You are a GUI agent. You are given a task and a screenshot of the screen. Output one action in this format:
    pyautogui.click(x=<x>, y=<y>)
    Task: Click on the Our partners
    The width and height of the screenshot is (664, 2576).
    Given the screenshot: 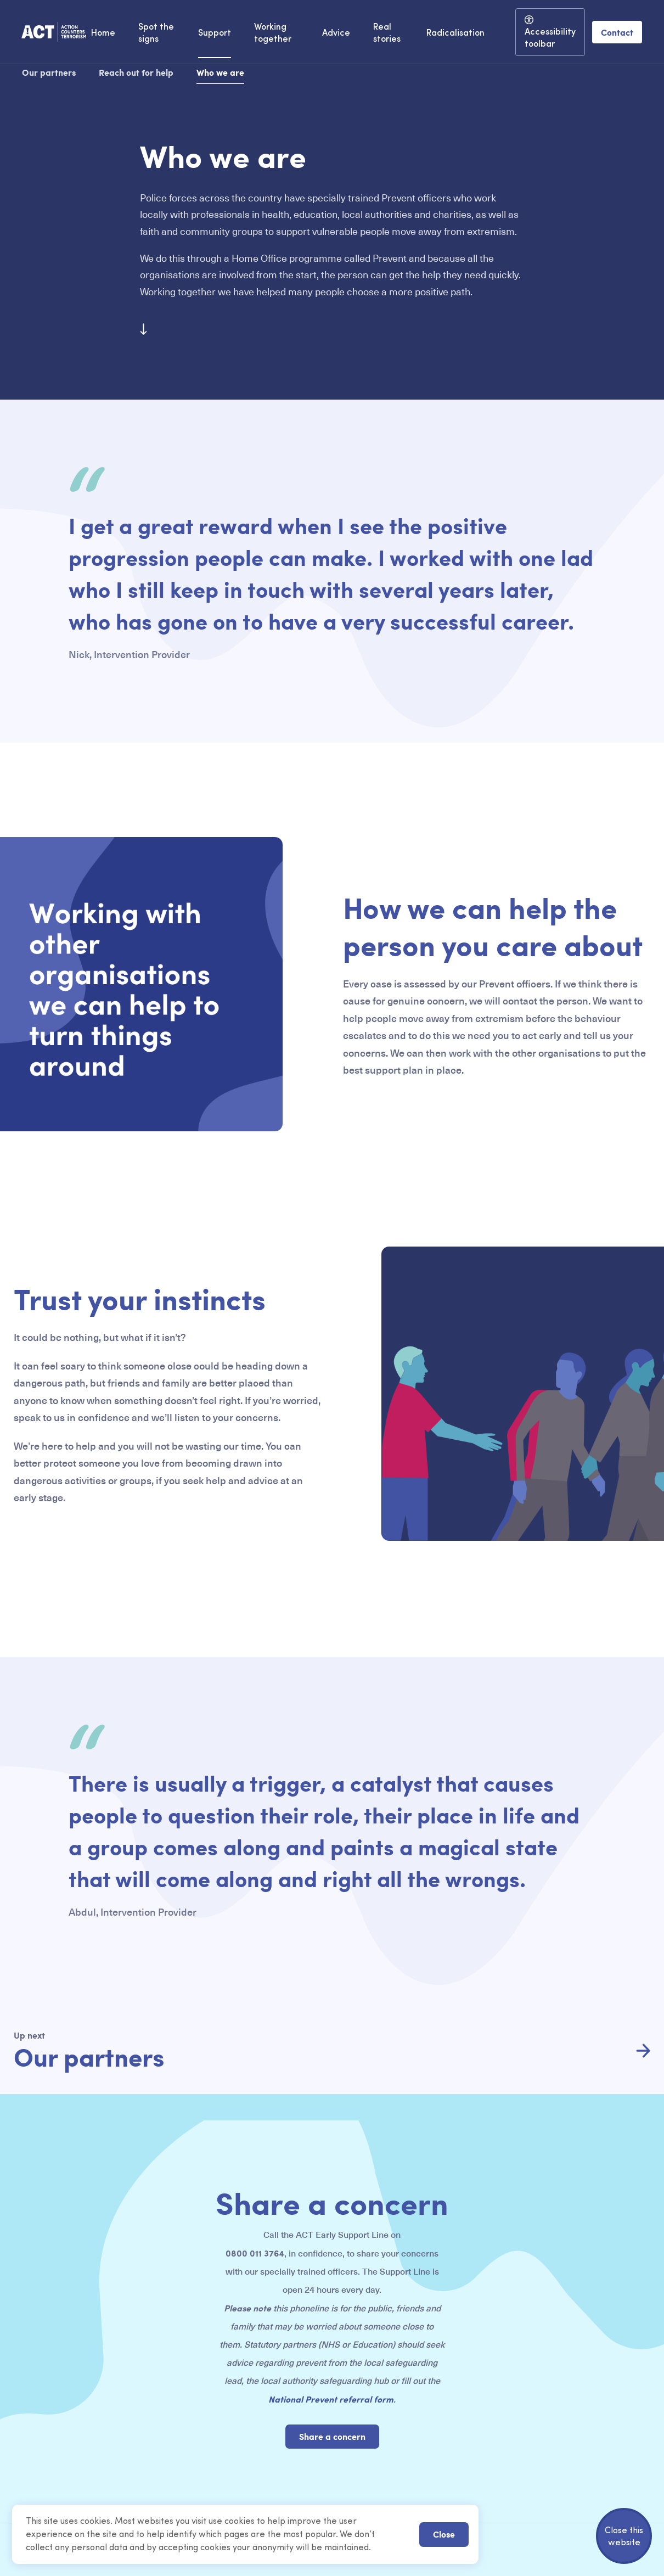 What is the action you would take?
    pyautogui.click(x=49, y=72)
    